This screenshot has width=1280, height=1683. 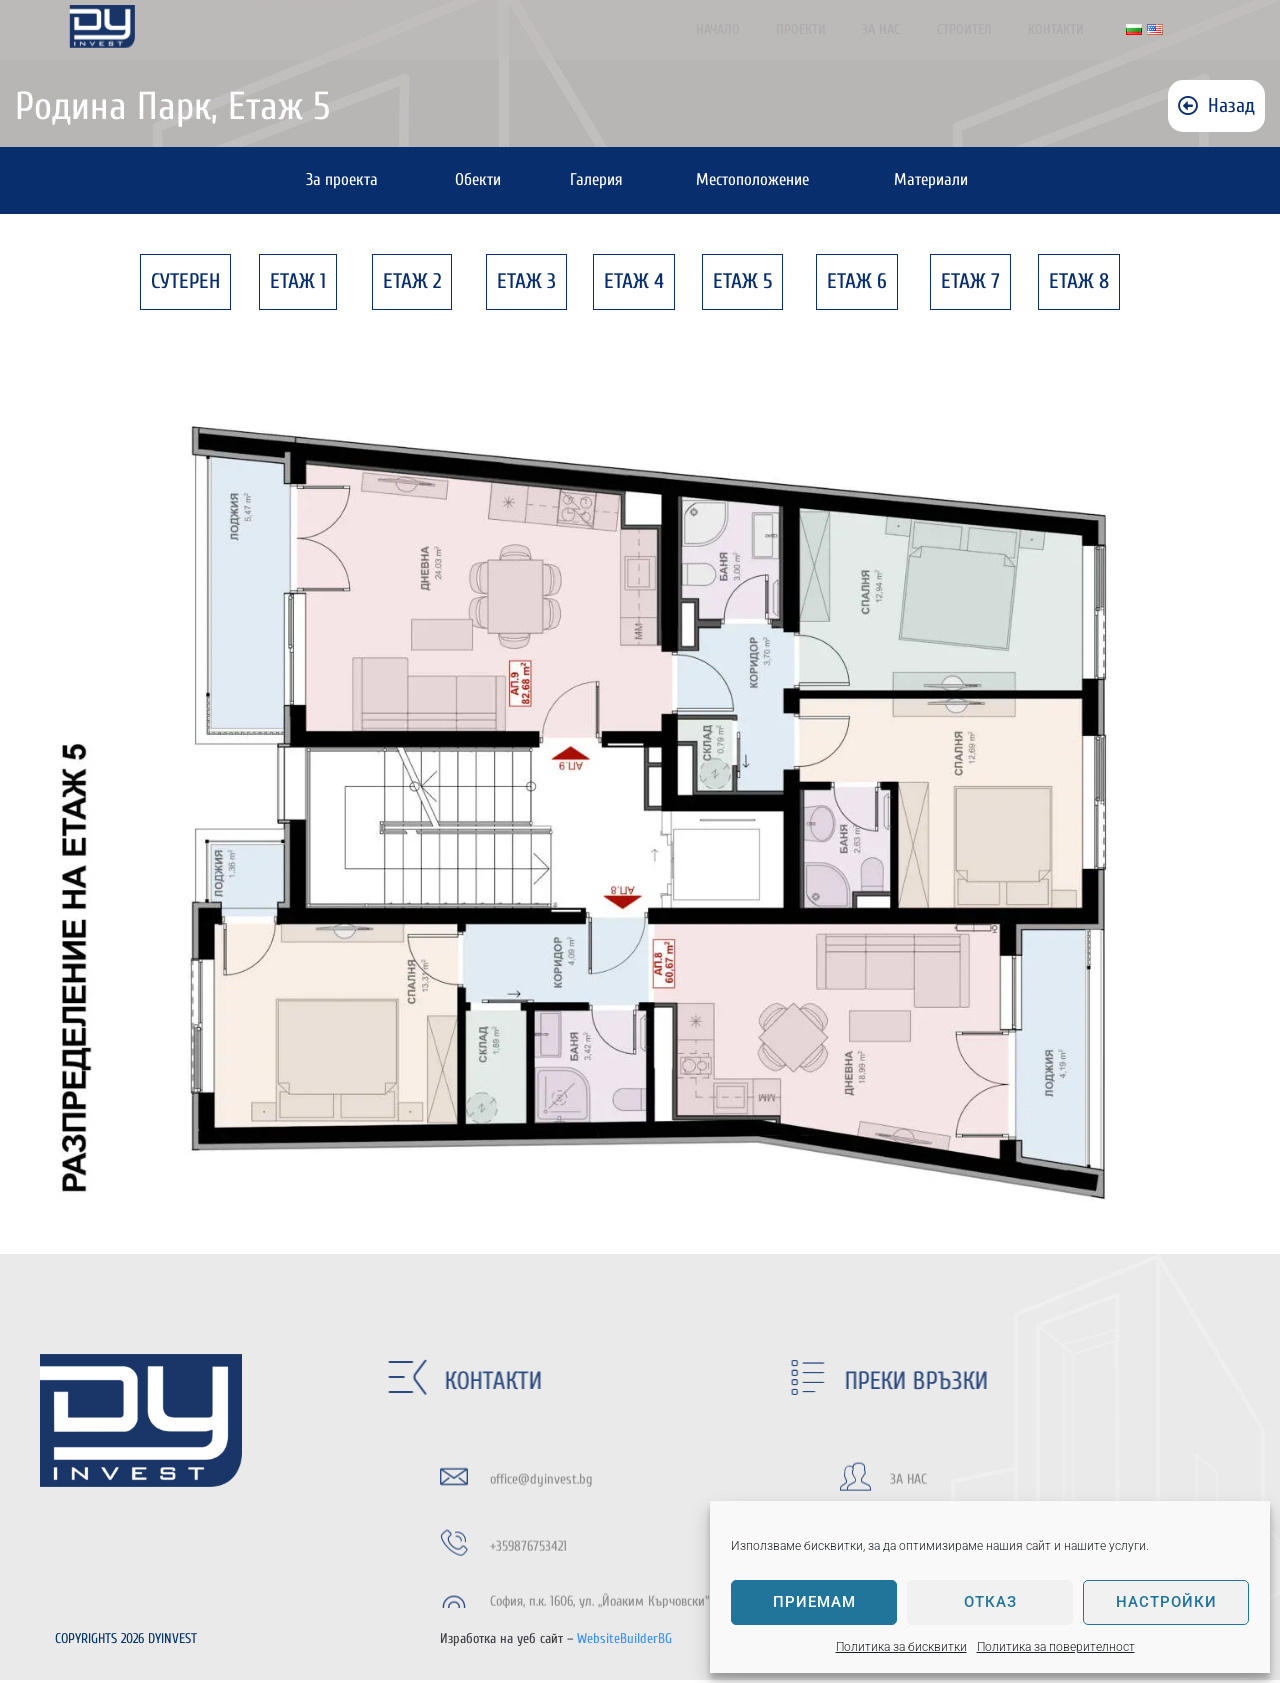 What do you see at coordinates (990, 1602) in the screenshot?
I see `Отказ` at bounding box center [990, 1602].